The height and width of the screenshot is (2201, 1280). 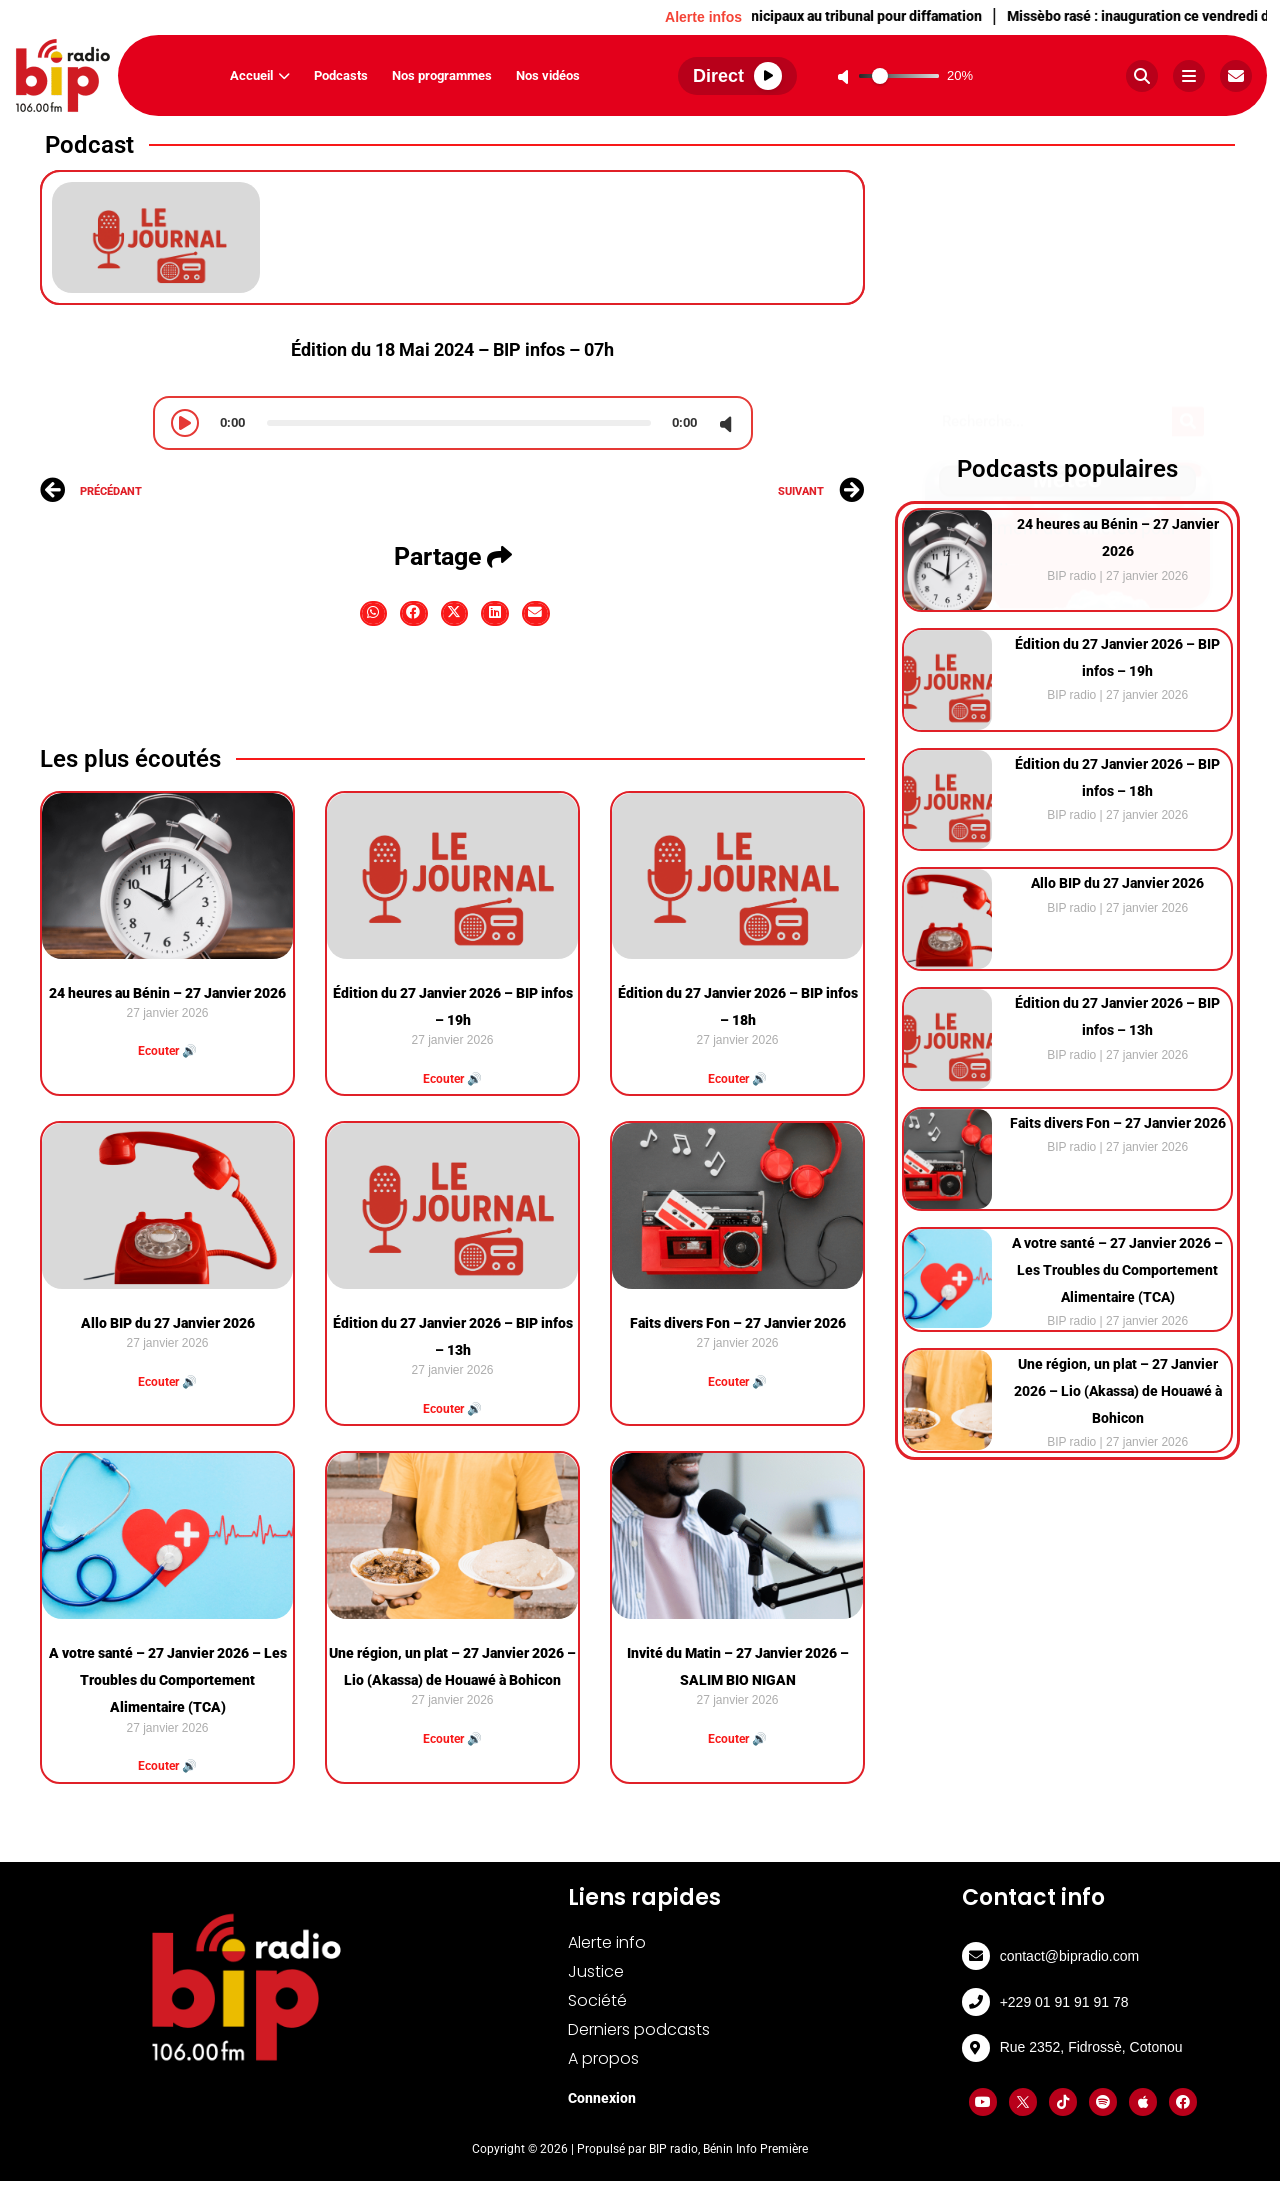 What do you see at coordinates (168, 1680) in the screenshot?
I see `A votre santé – 27 Janvier 2026 – Les Troubles du Comportement Alimentaire (TCA)` at bounding box center [168, 1680].